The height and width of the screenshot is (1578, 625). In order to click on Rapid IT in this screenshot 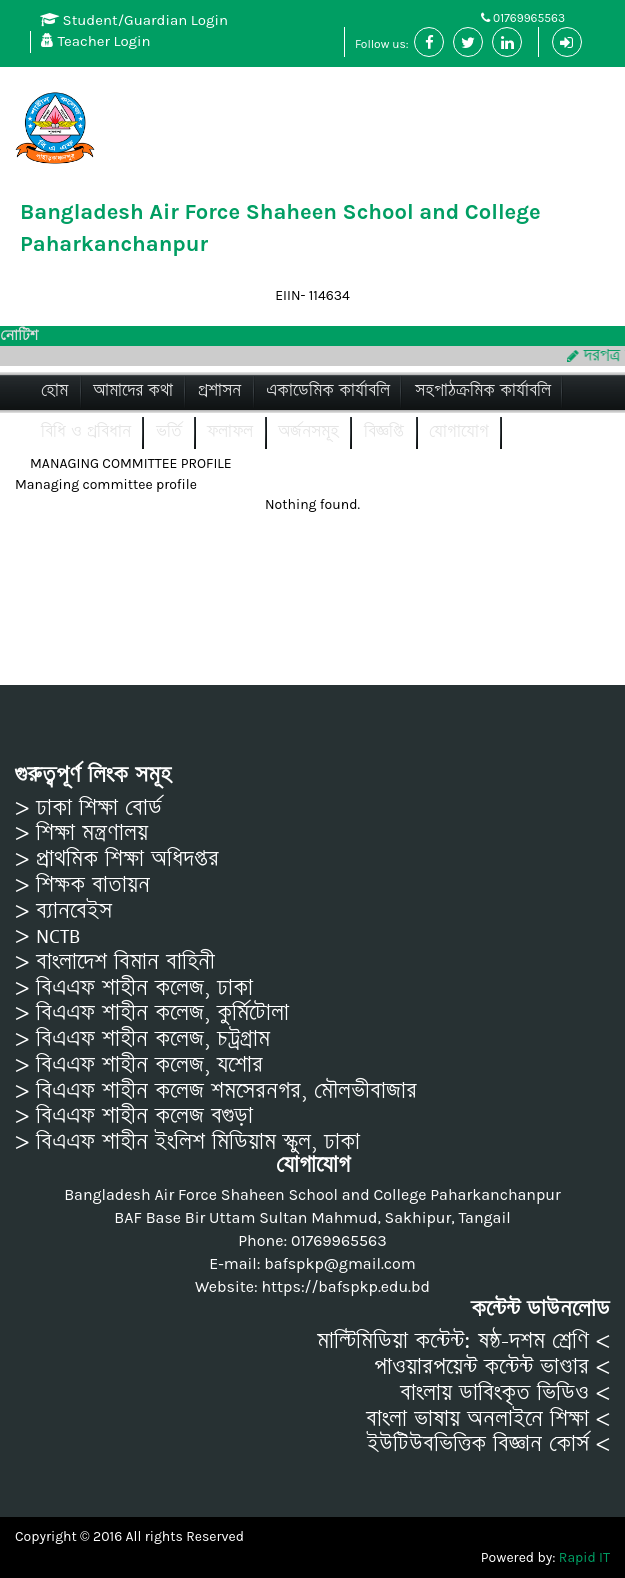, I will do `click(584, 1557)`.